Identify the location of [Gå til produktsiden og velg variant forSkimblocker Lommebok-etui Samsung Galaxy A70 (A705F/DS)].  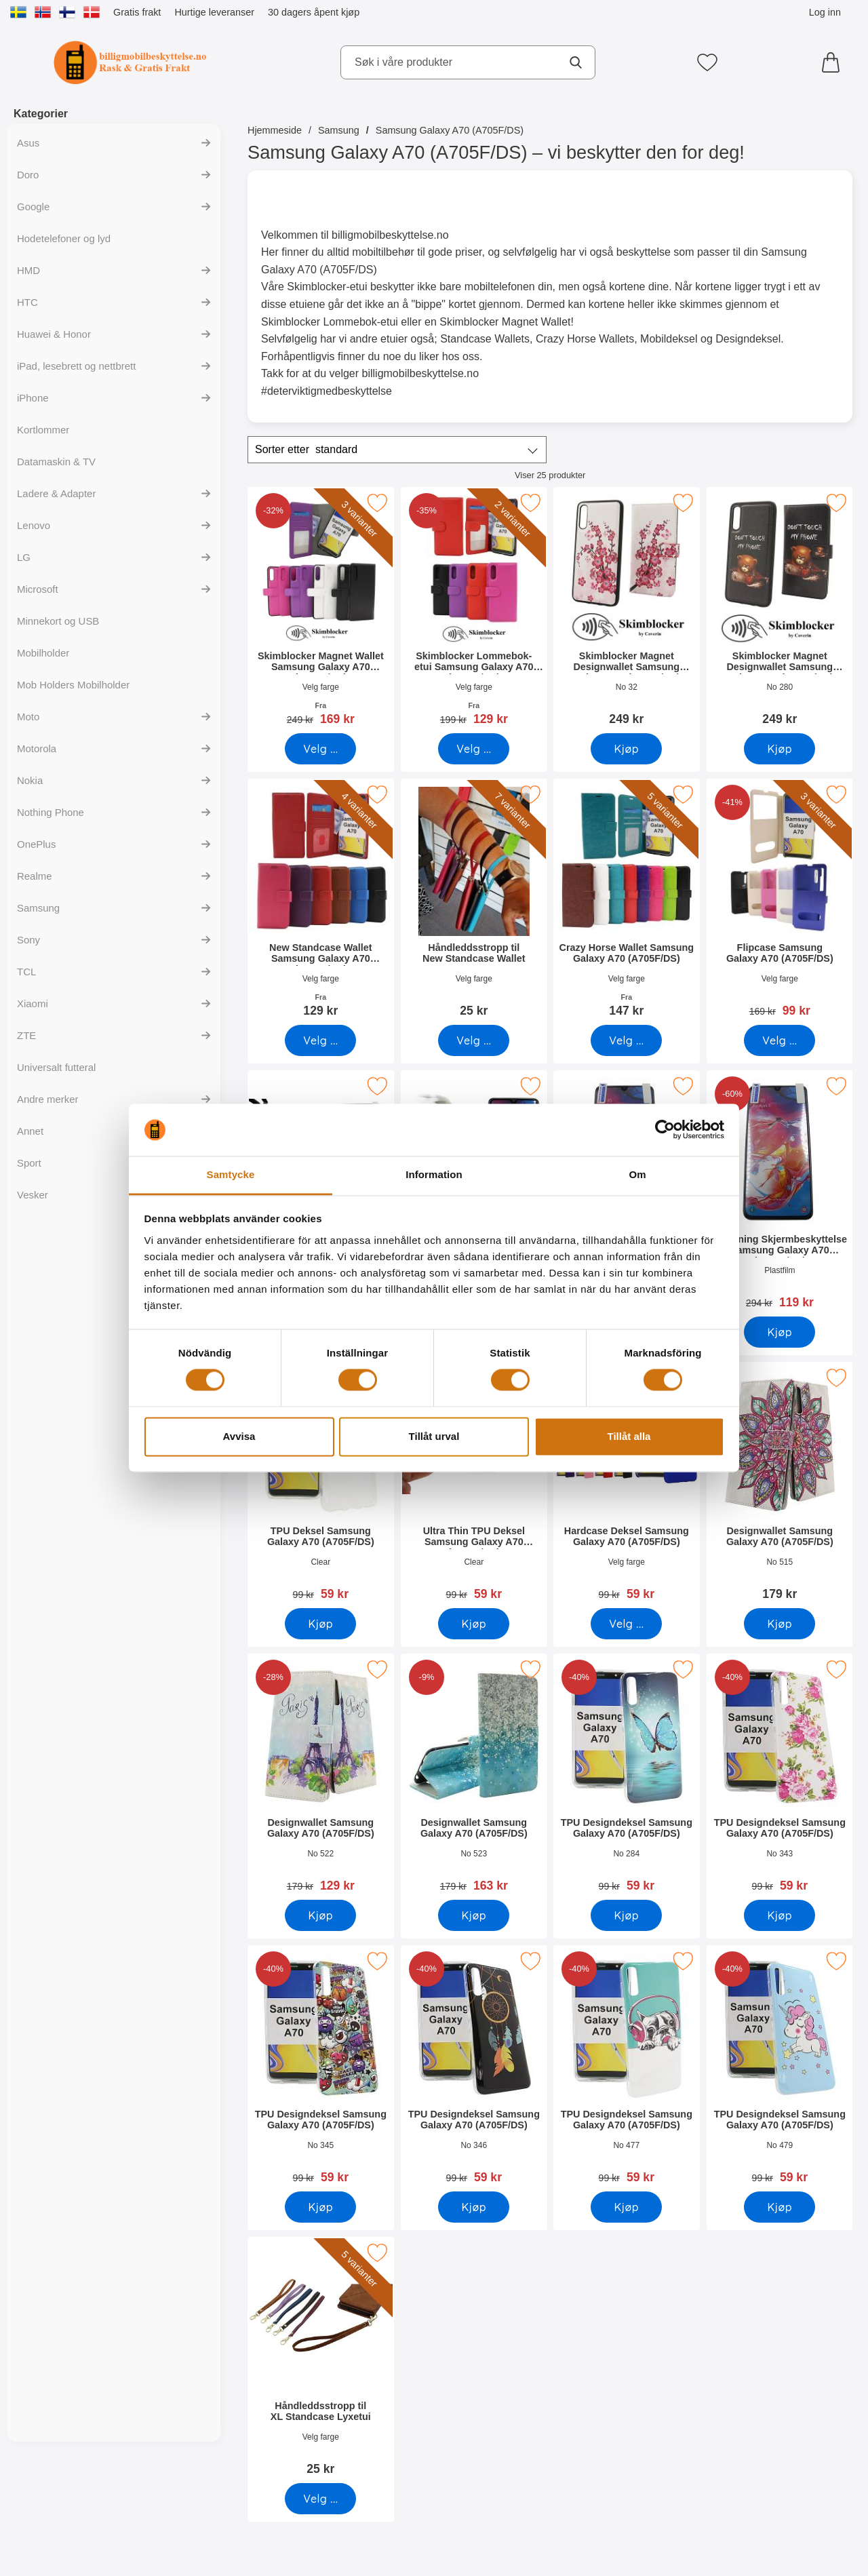
(473, 748).